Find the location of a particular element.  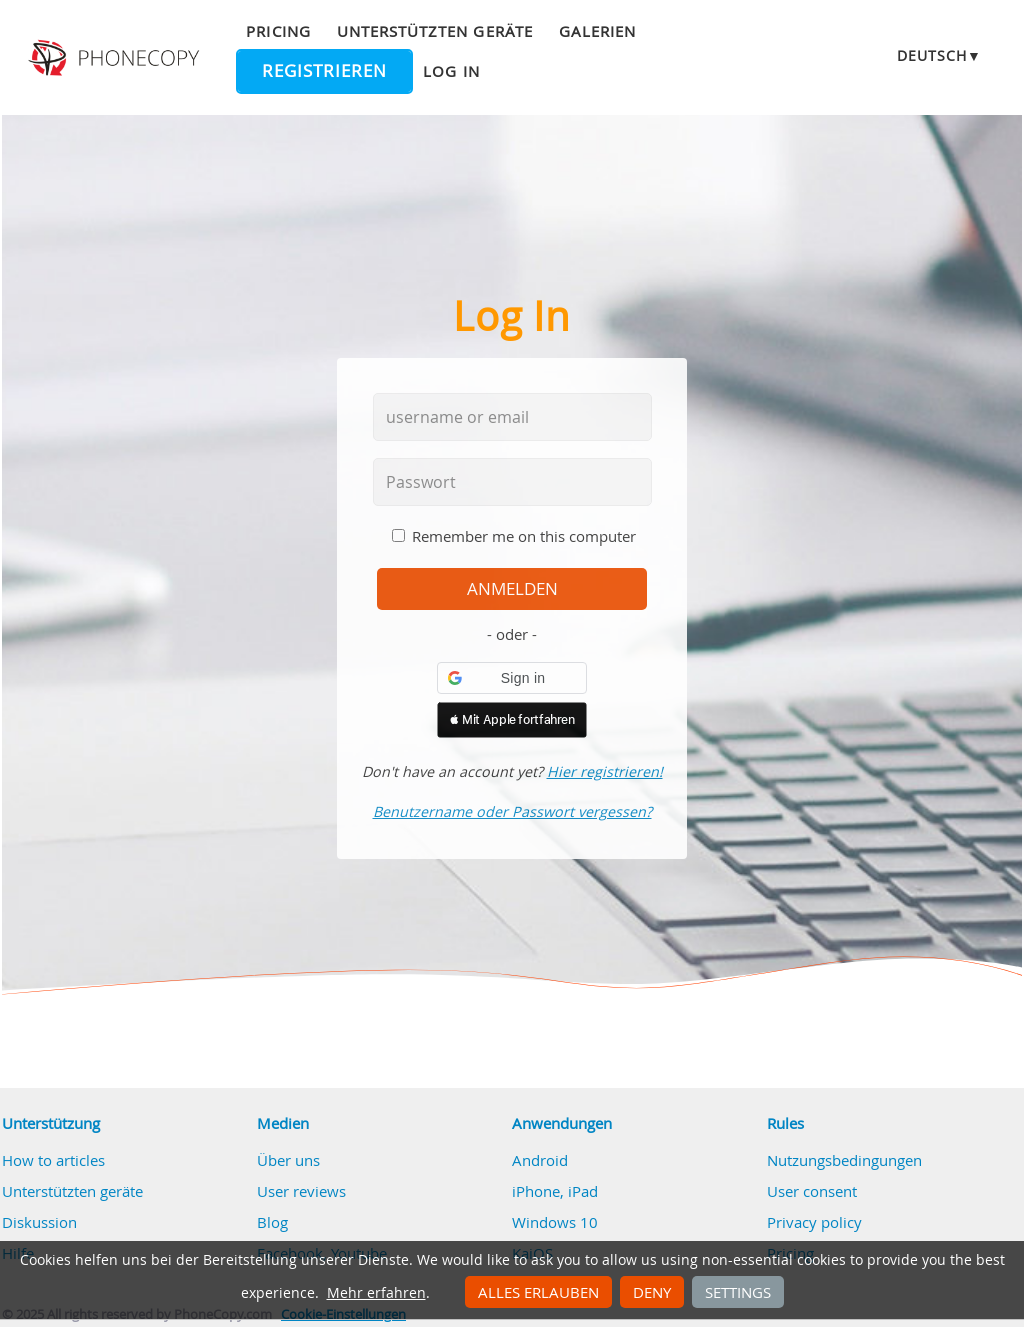

Alles erlauben is located at coordinates (538, 1292).